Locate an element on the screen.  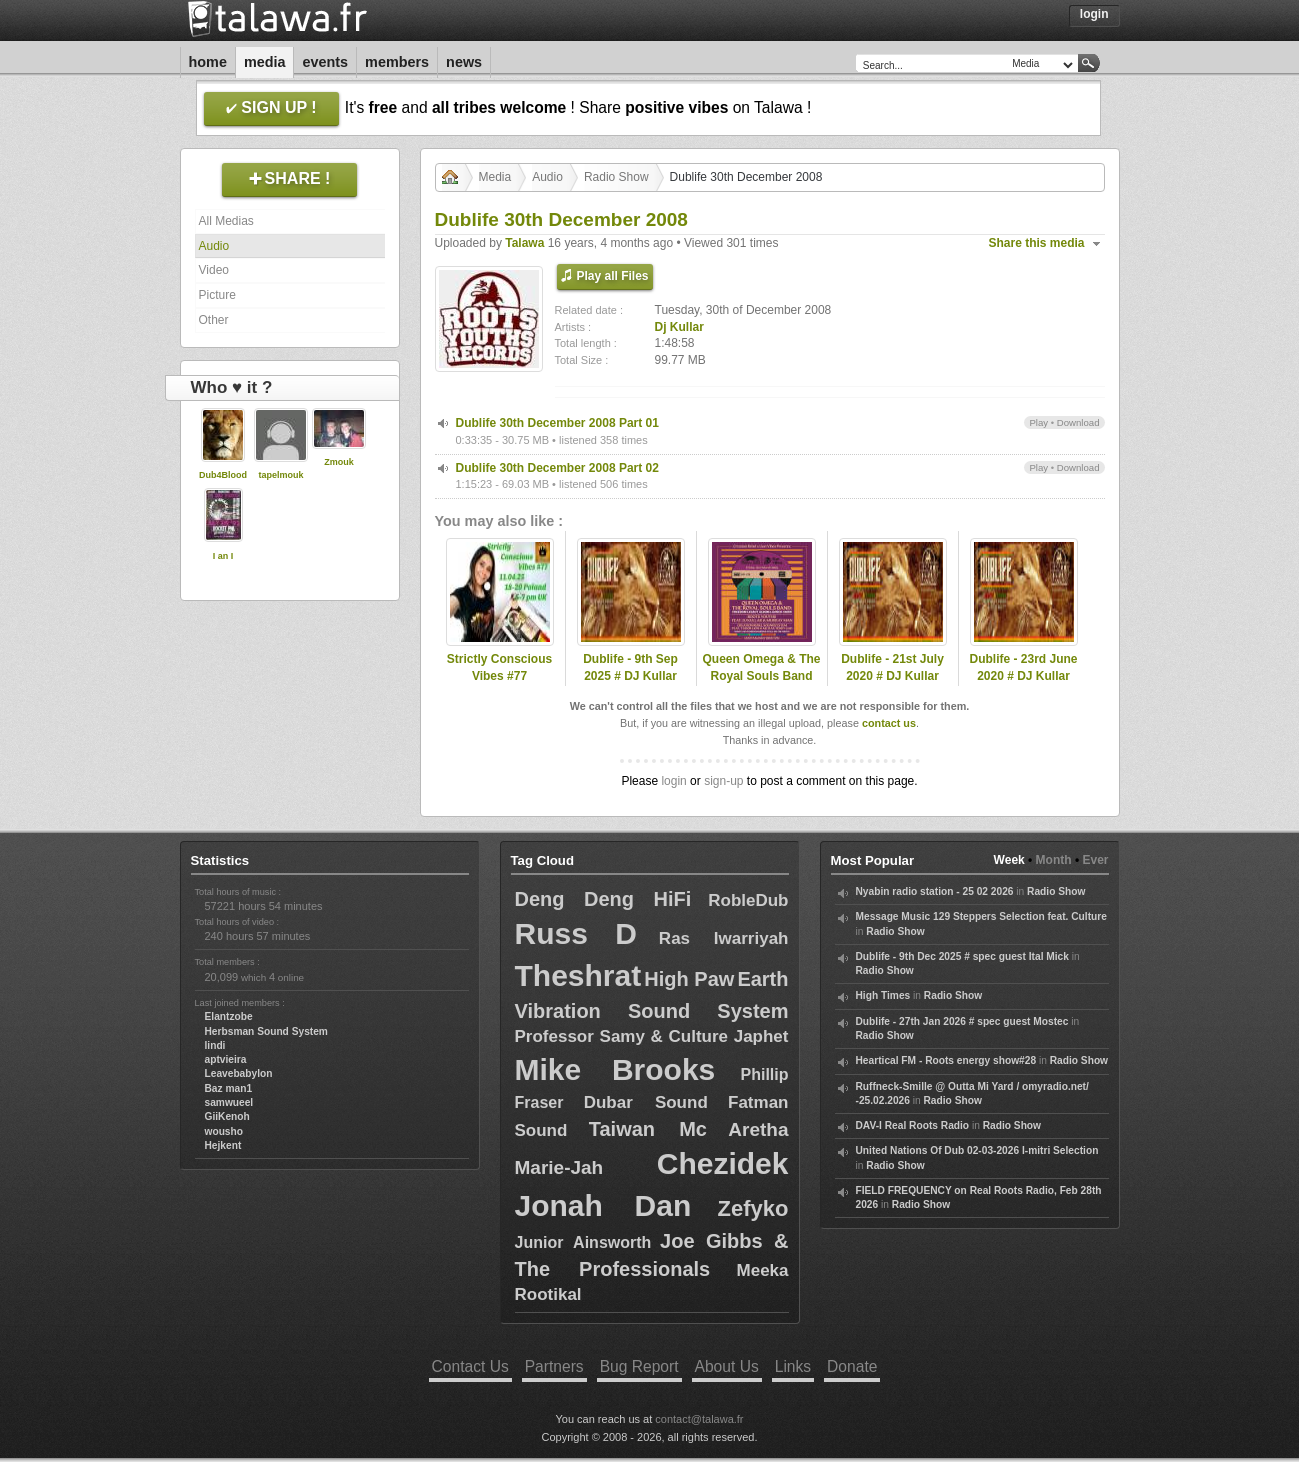
Dj Kullar is located at coordinates (679, 327).